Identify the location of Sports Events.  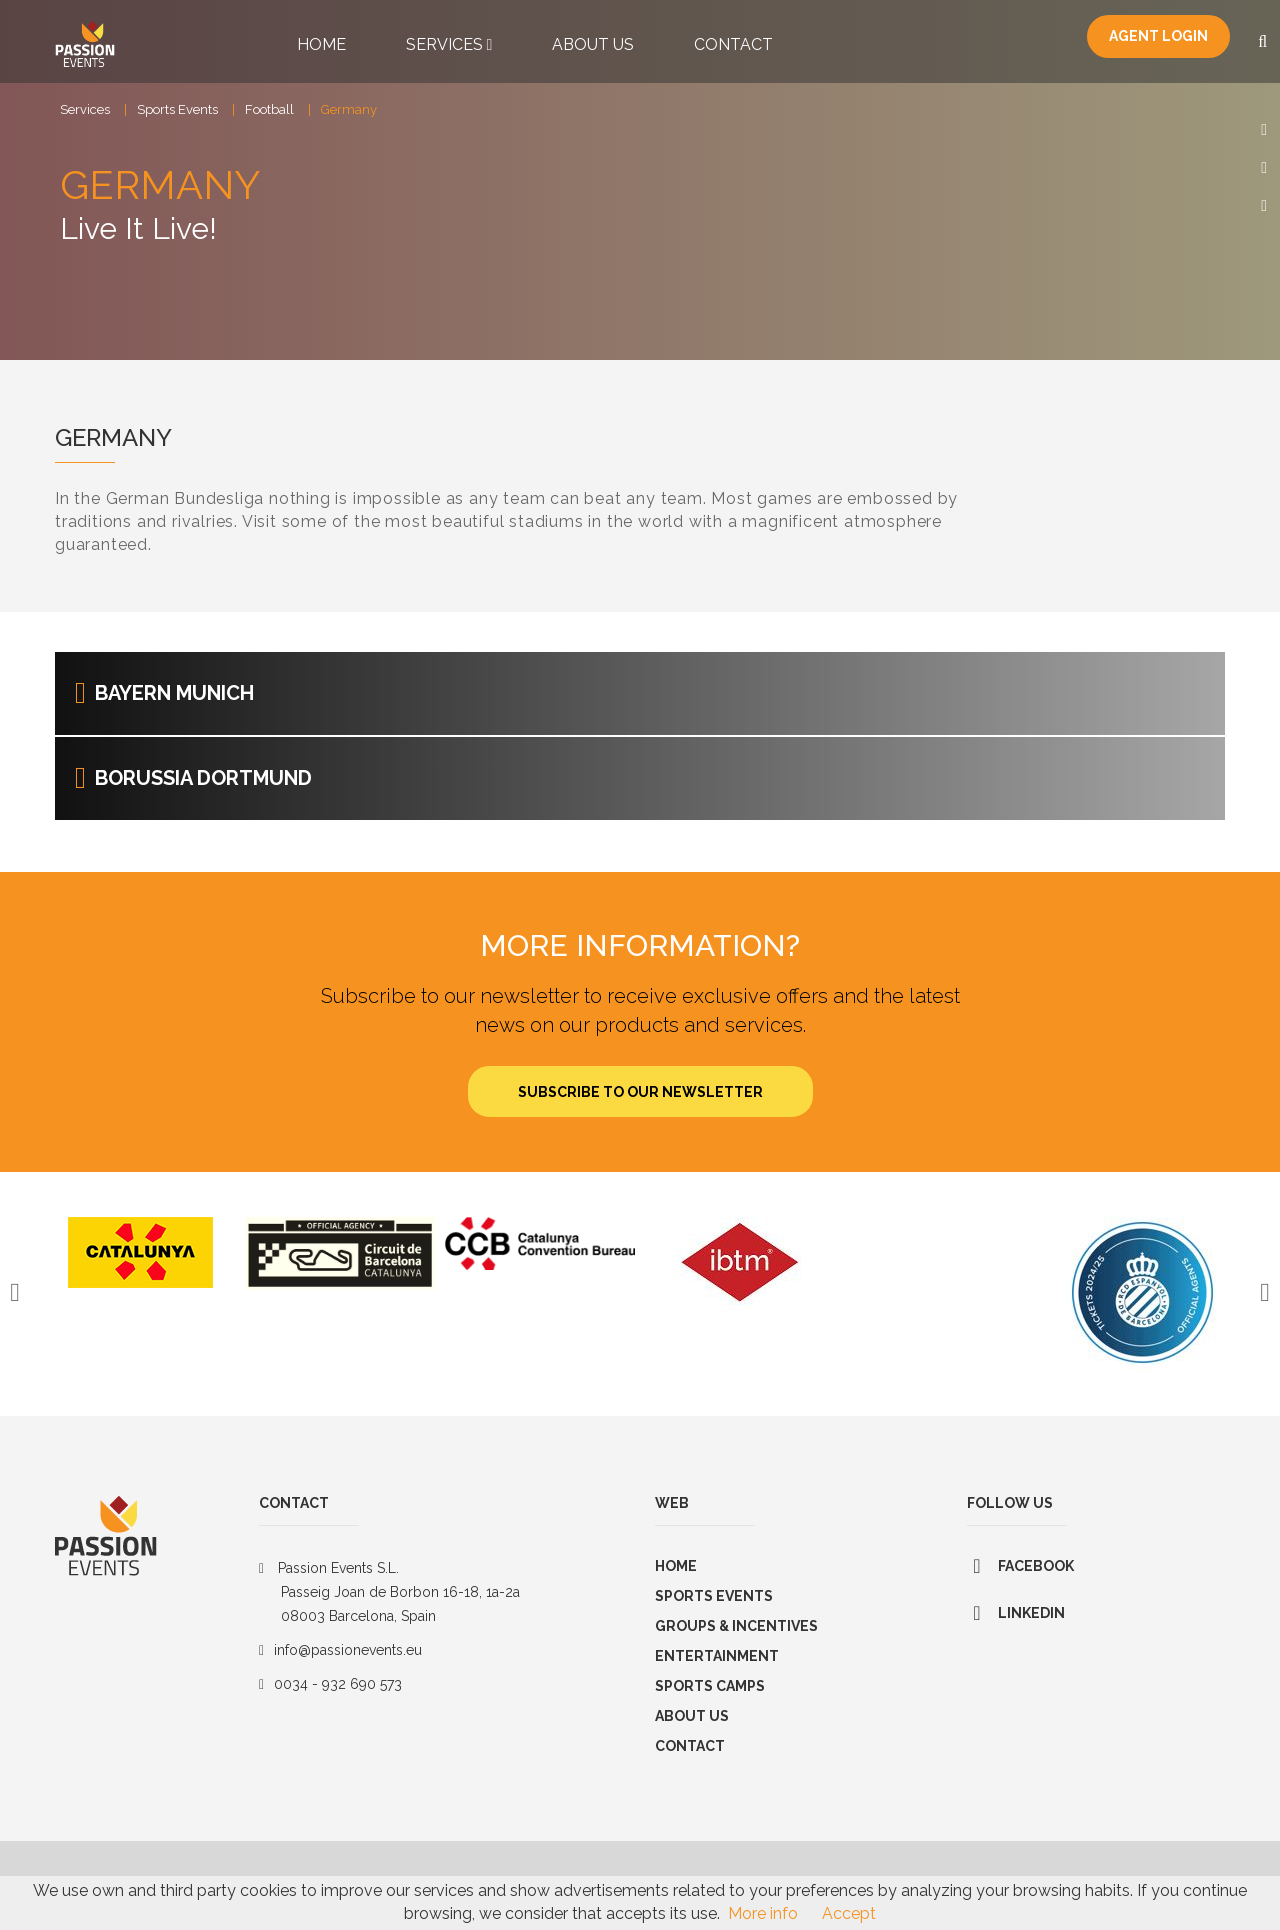
(177, 109).